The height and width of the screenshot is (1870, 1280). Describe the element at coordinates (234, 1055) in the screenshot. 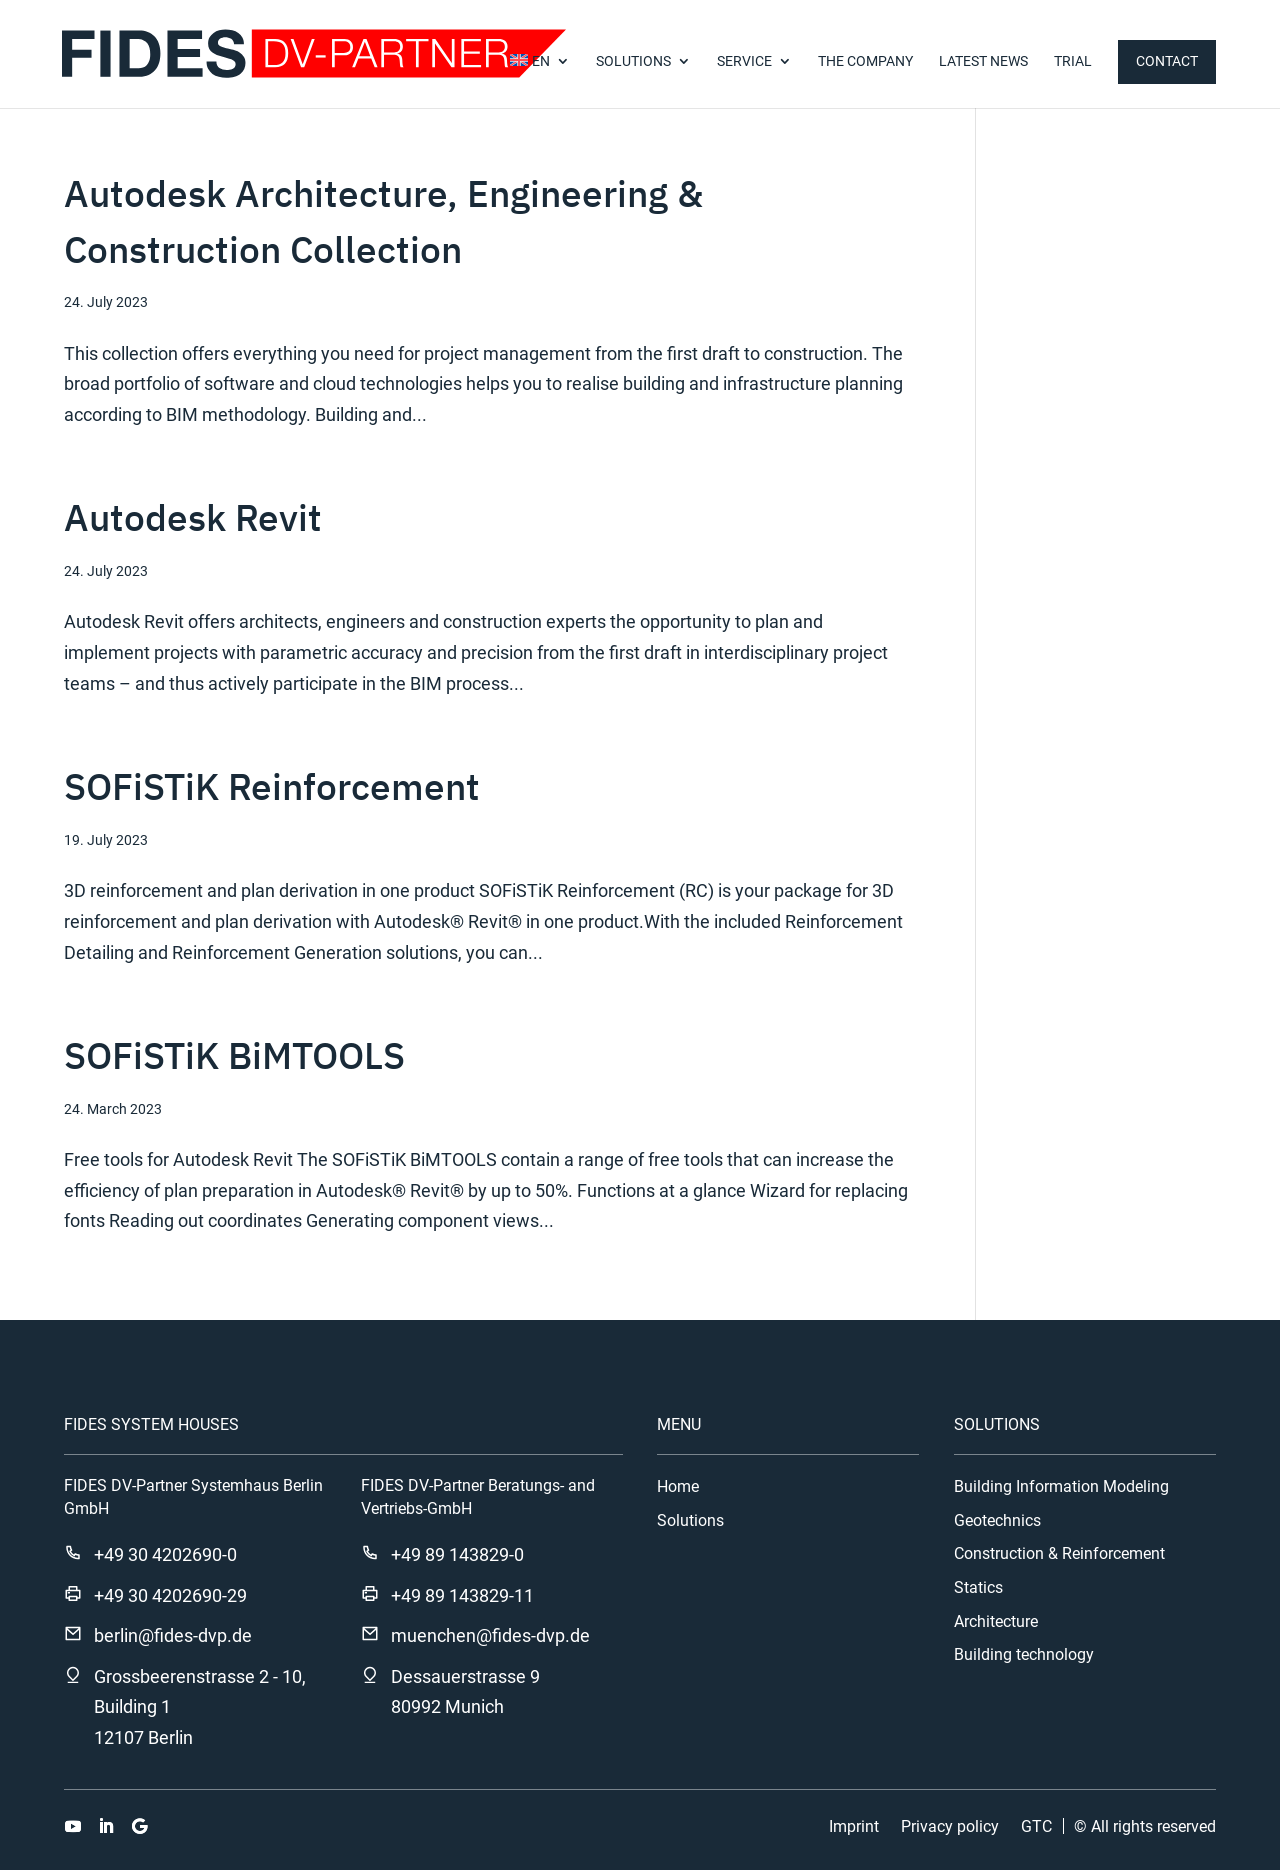

I see `SOFiSTiK BiMTOOLS` at that location.